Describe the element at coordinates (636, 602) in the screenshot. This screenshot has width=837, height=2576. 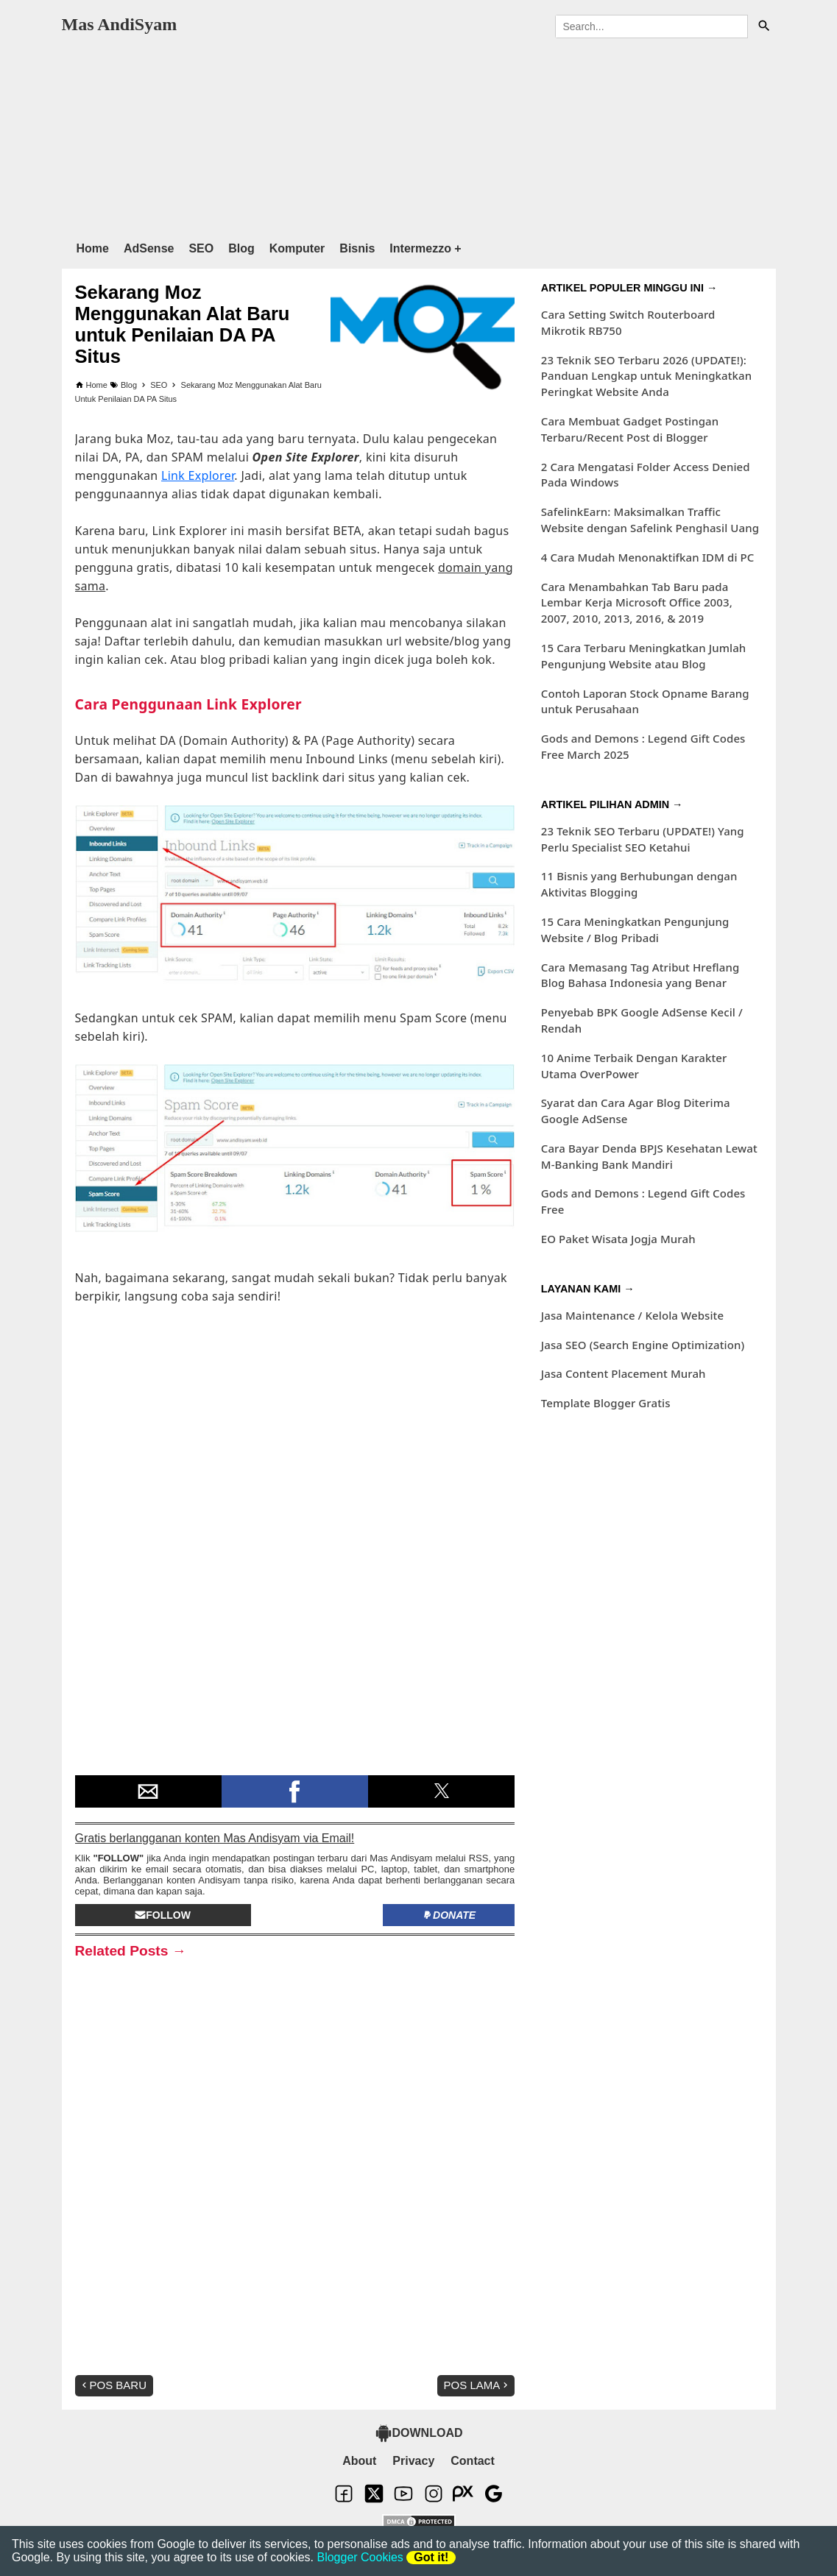
I see `Cara Menambahkan Tab Baru pada Lembar Kerja Microsoft Office 2003, 2007, 2010, 2013, 2016, & 2019` at that location.